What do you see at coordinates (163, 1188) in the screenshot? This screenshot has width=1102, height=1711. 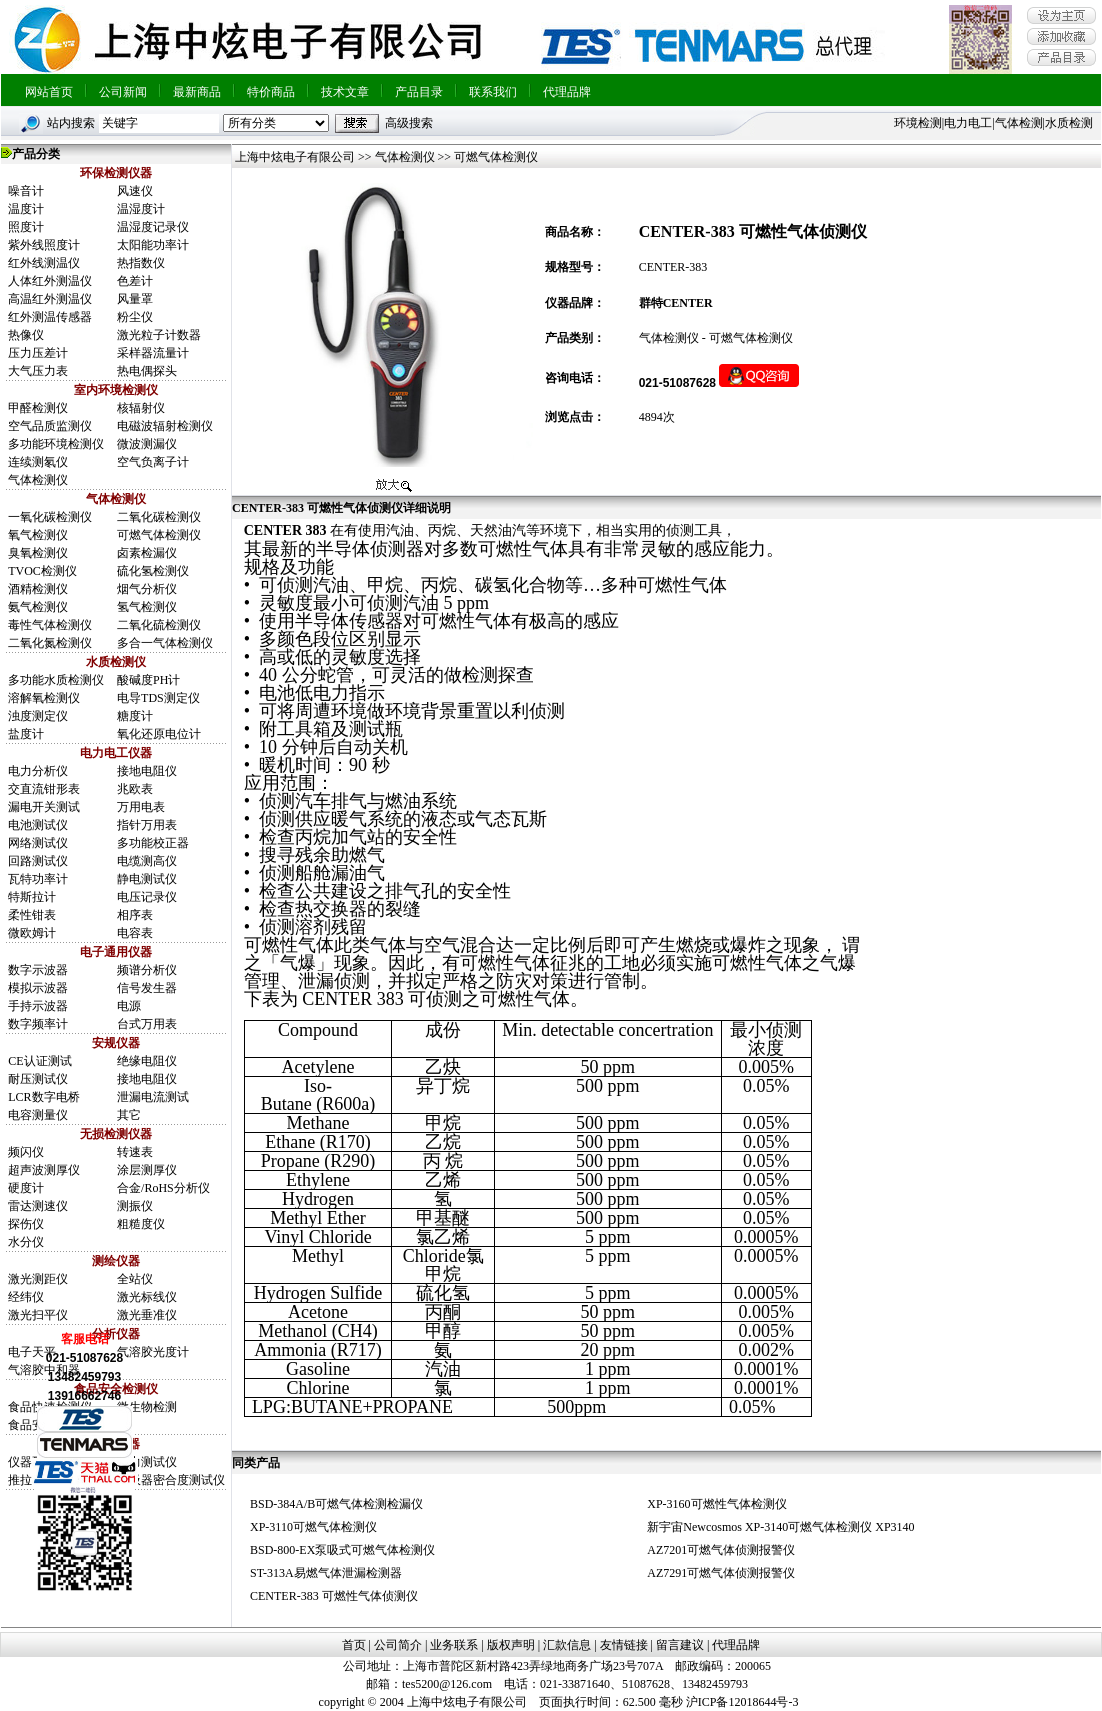 I see `合金/RoHS分析仪` at bounding box center [163, 1188].